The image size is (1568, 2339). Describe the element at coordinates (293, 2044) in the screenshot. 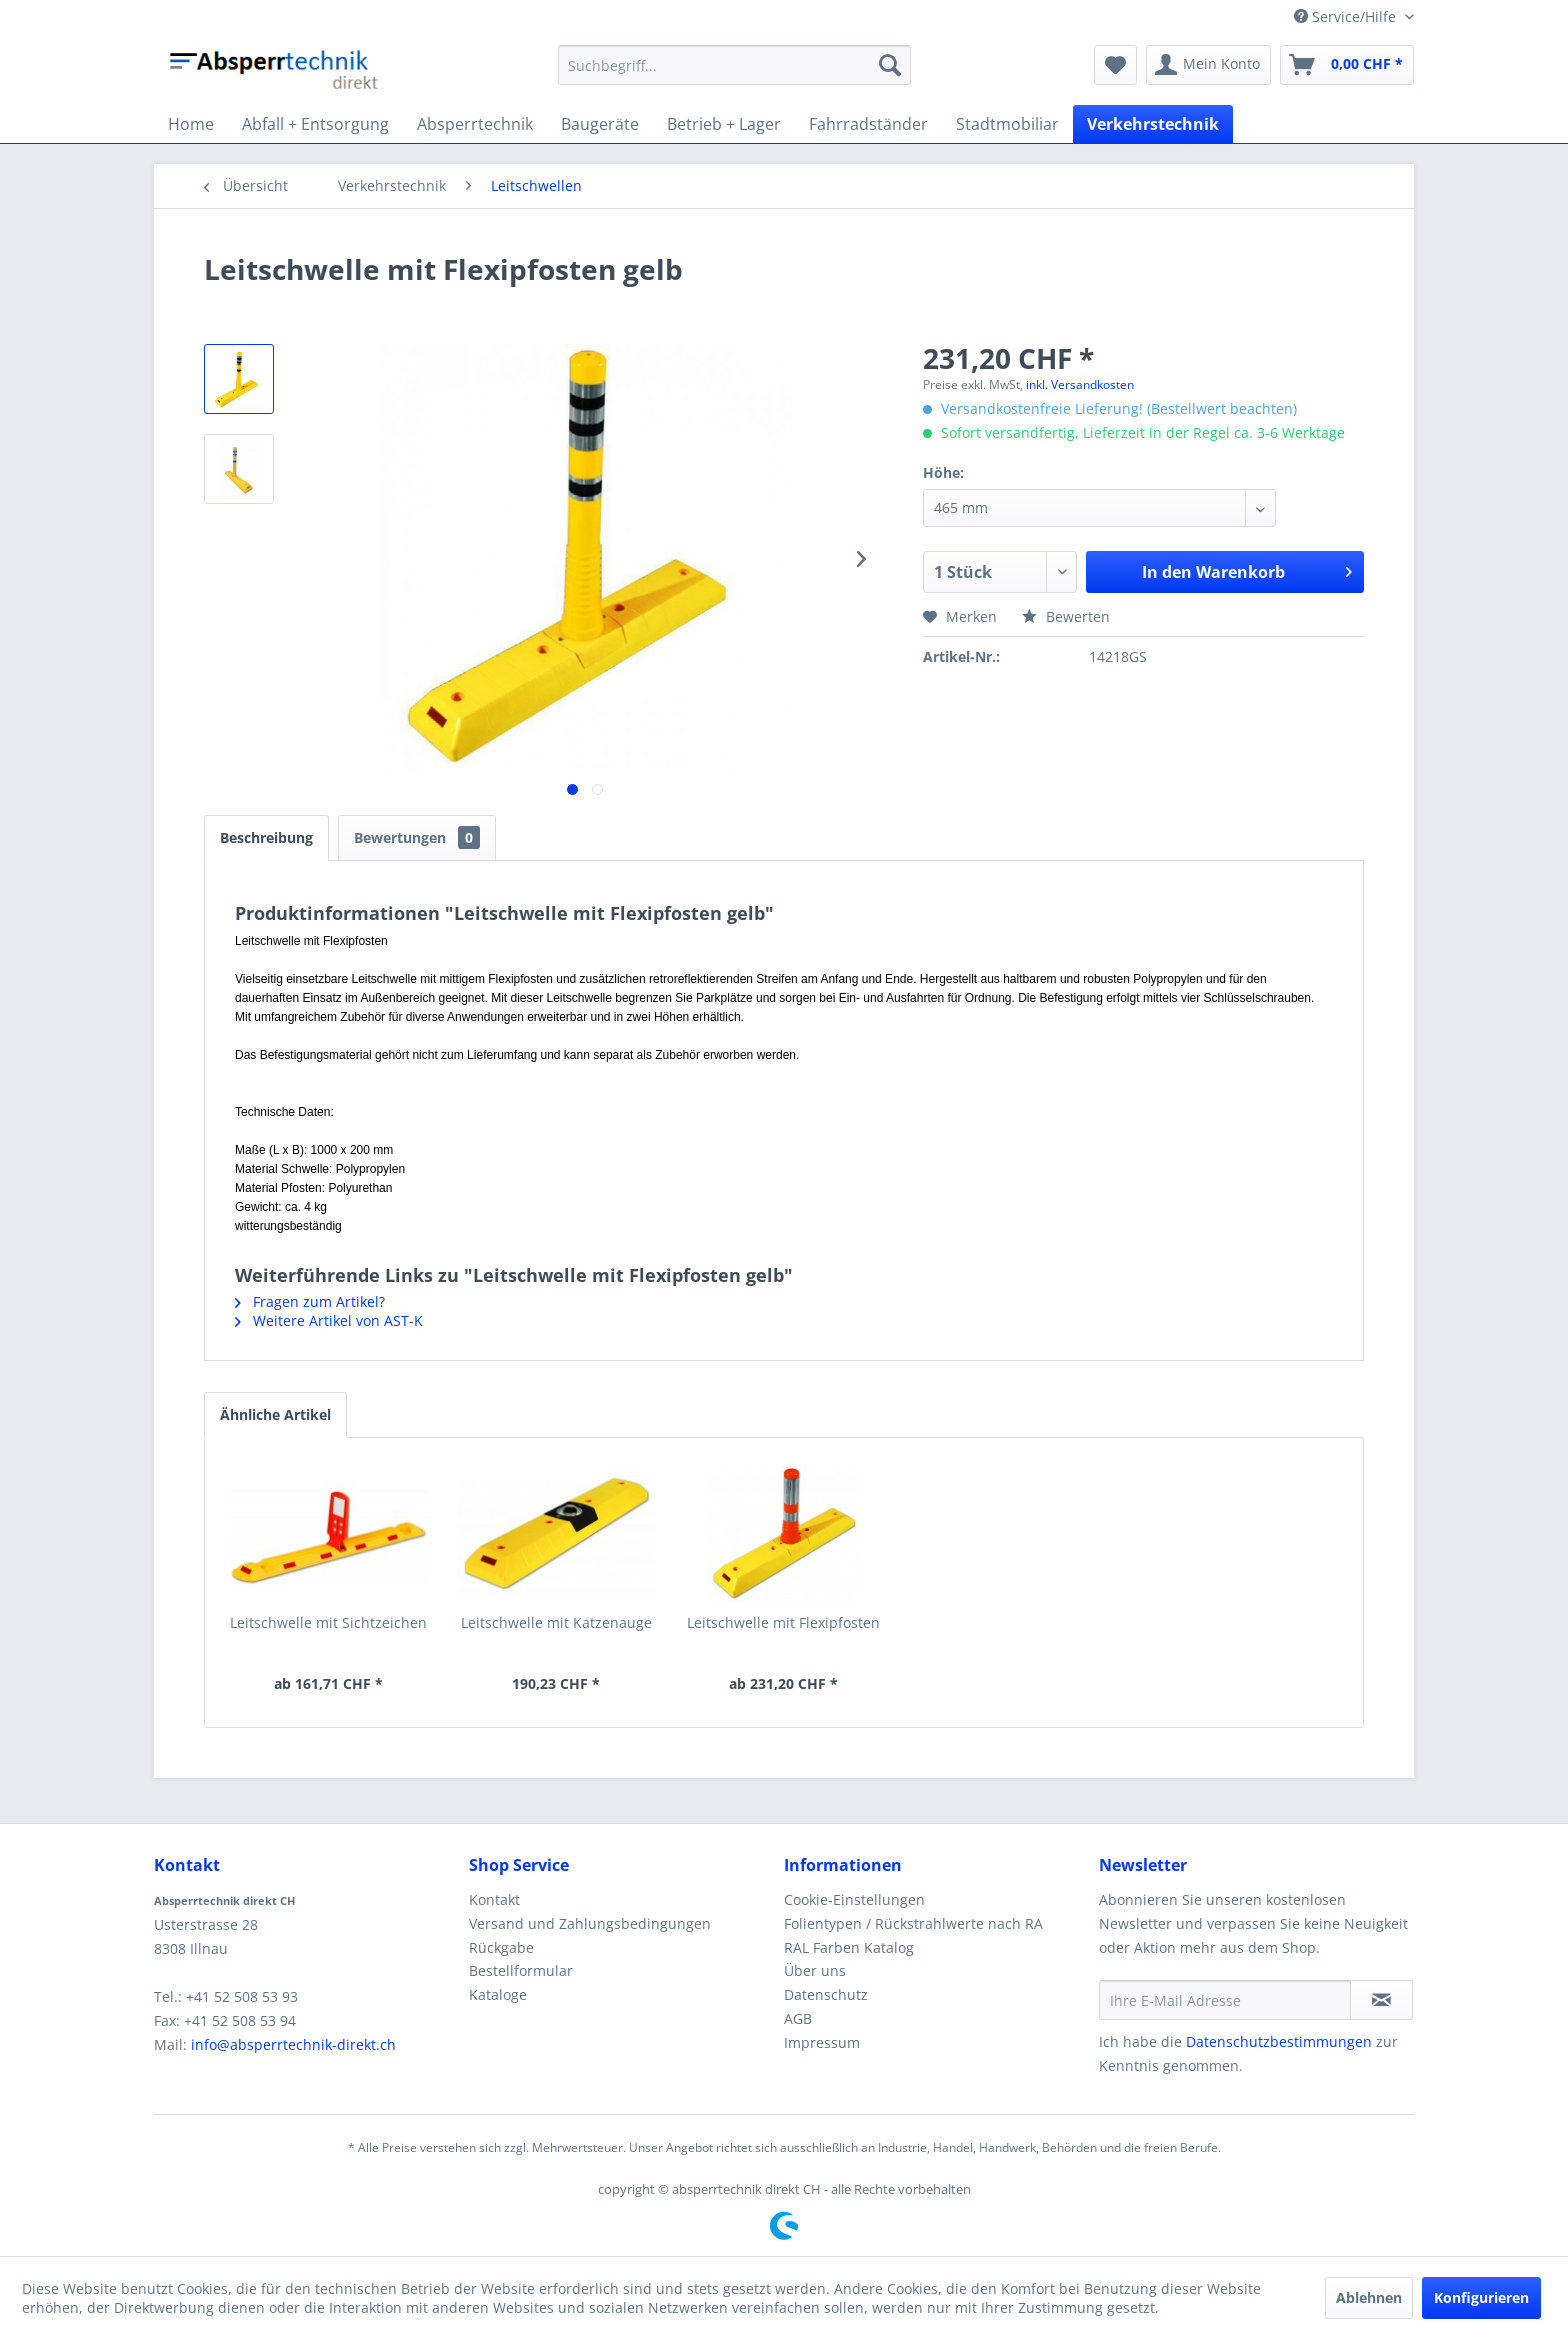

I see `info@absperrtechnik-direkt.ch` at that location.